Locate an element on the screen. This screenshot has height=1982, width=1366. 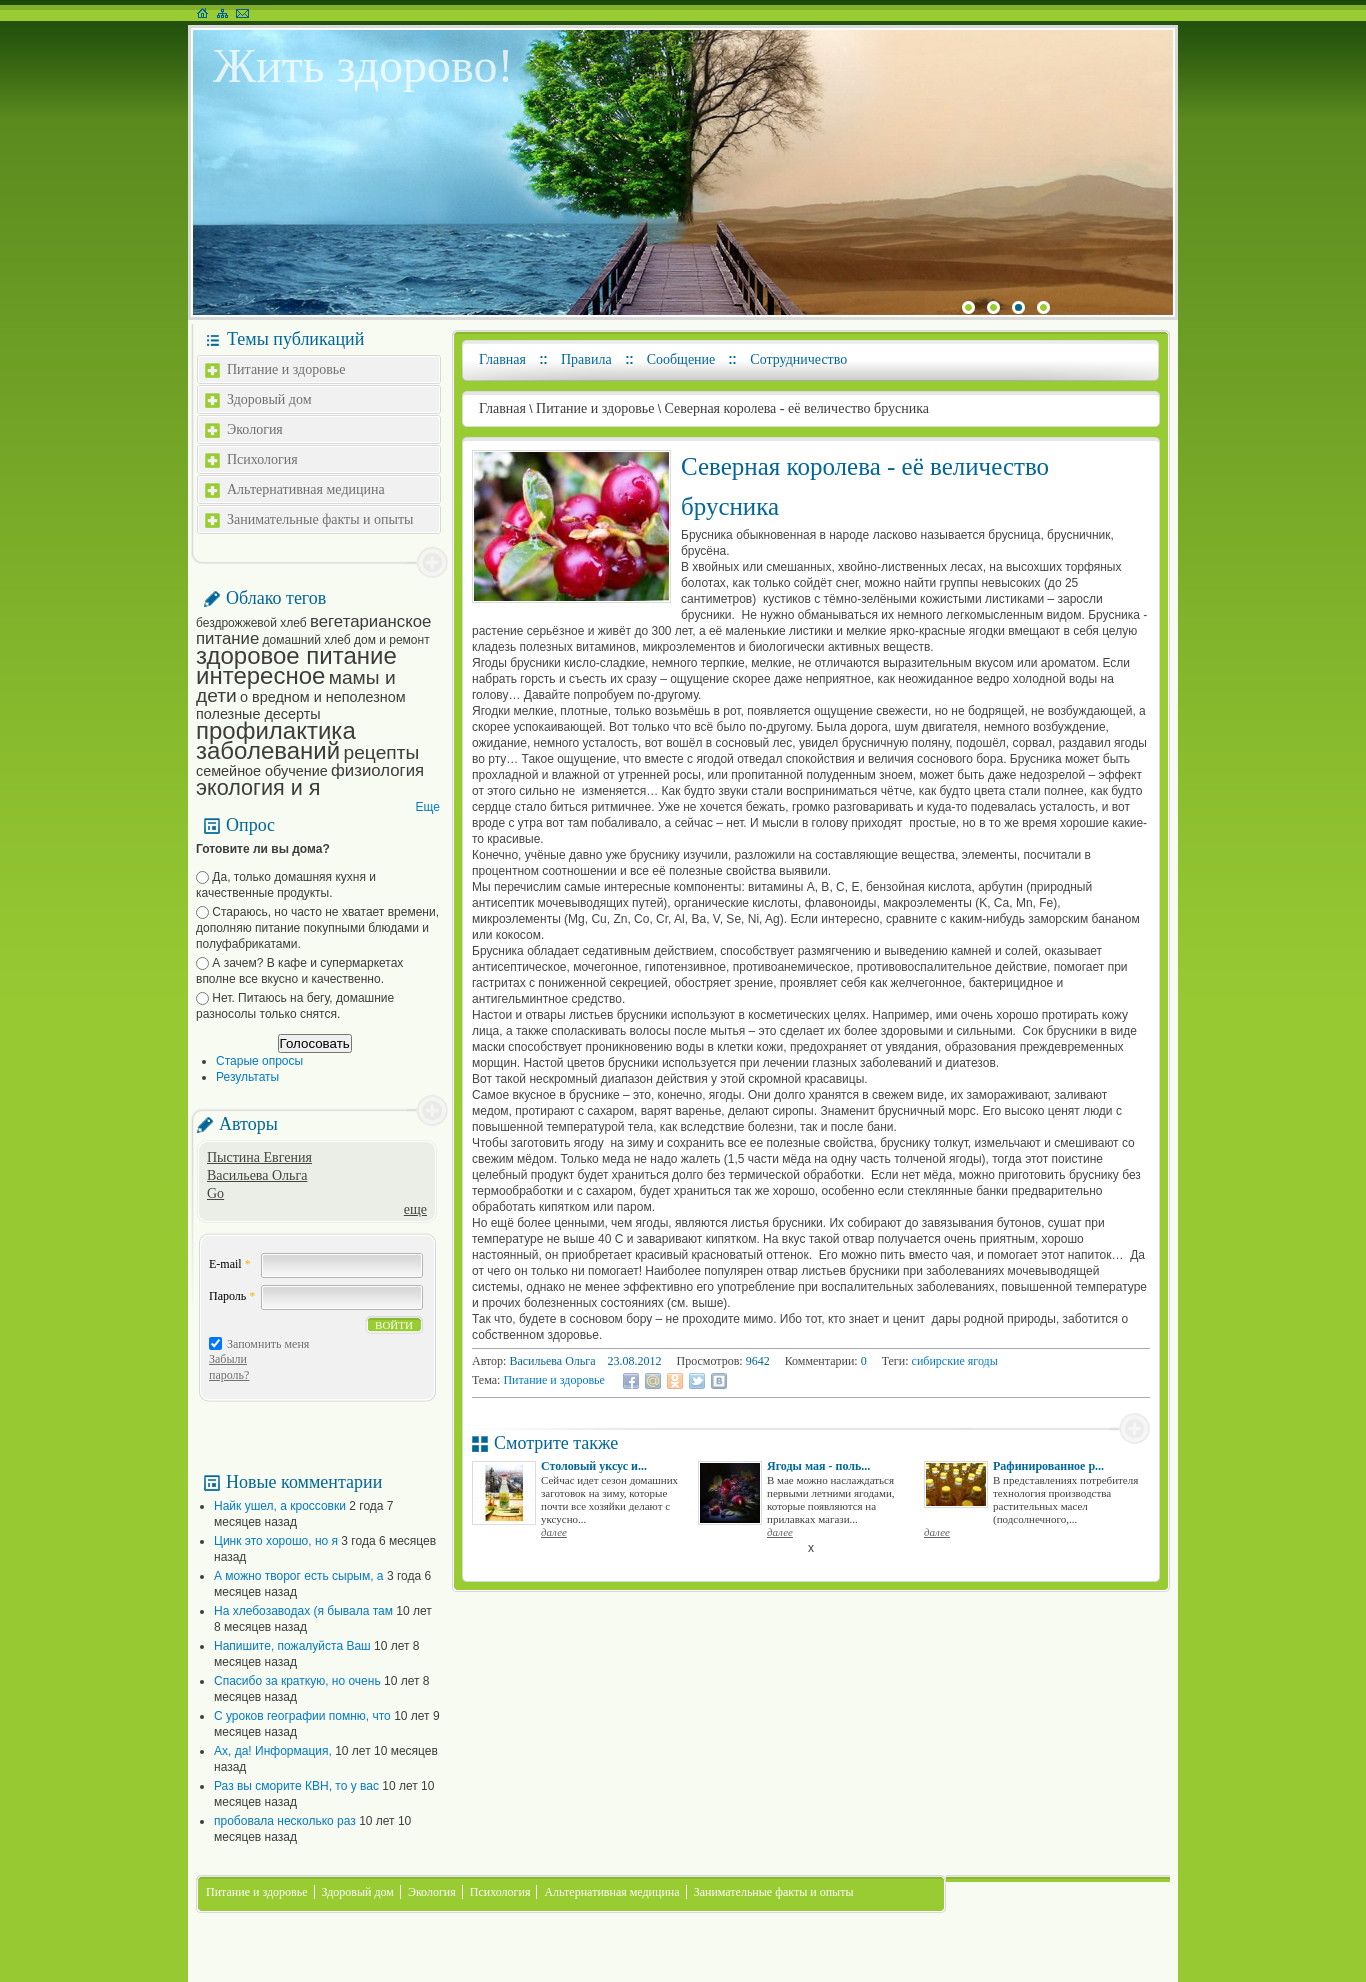
Еще is located at coordinates (428, 807).